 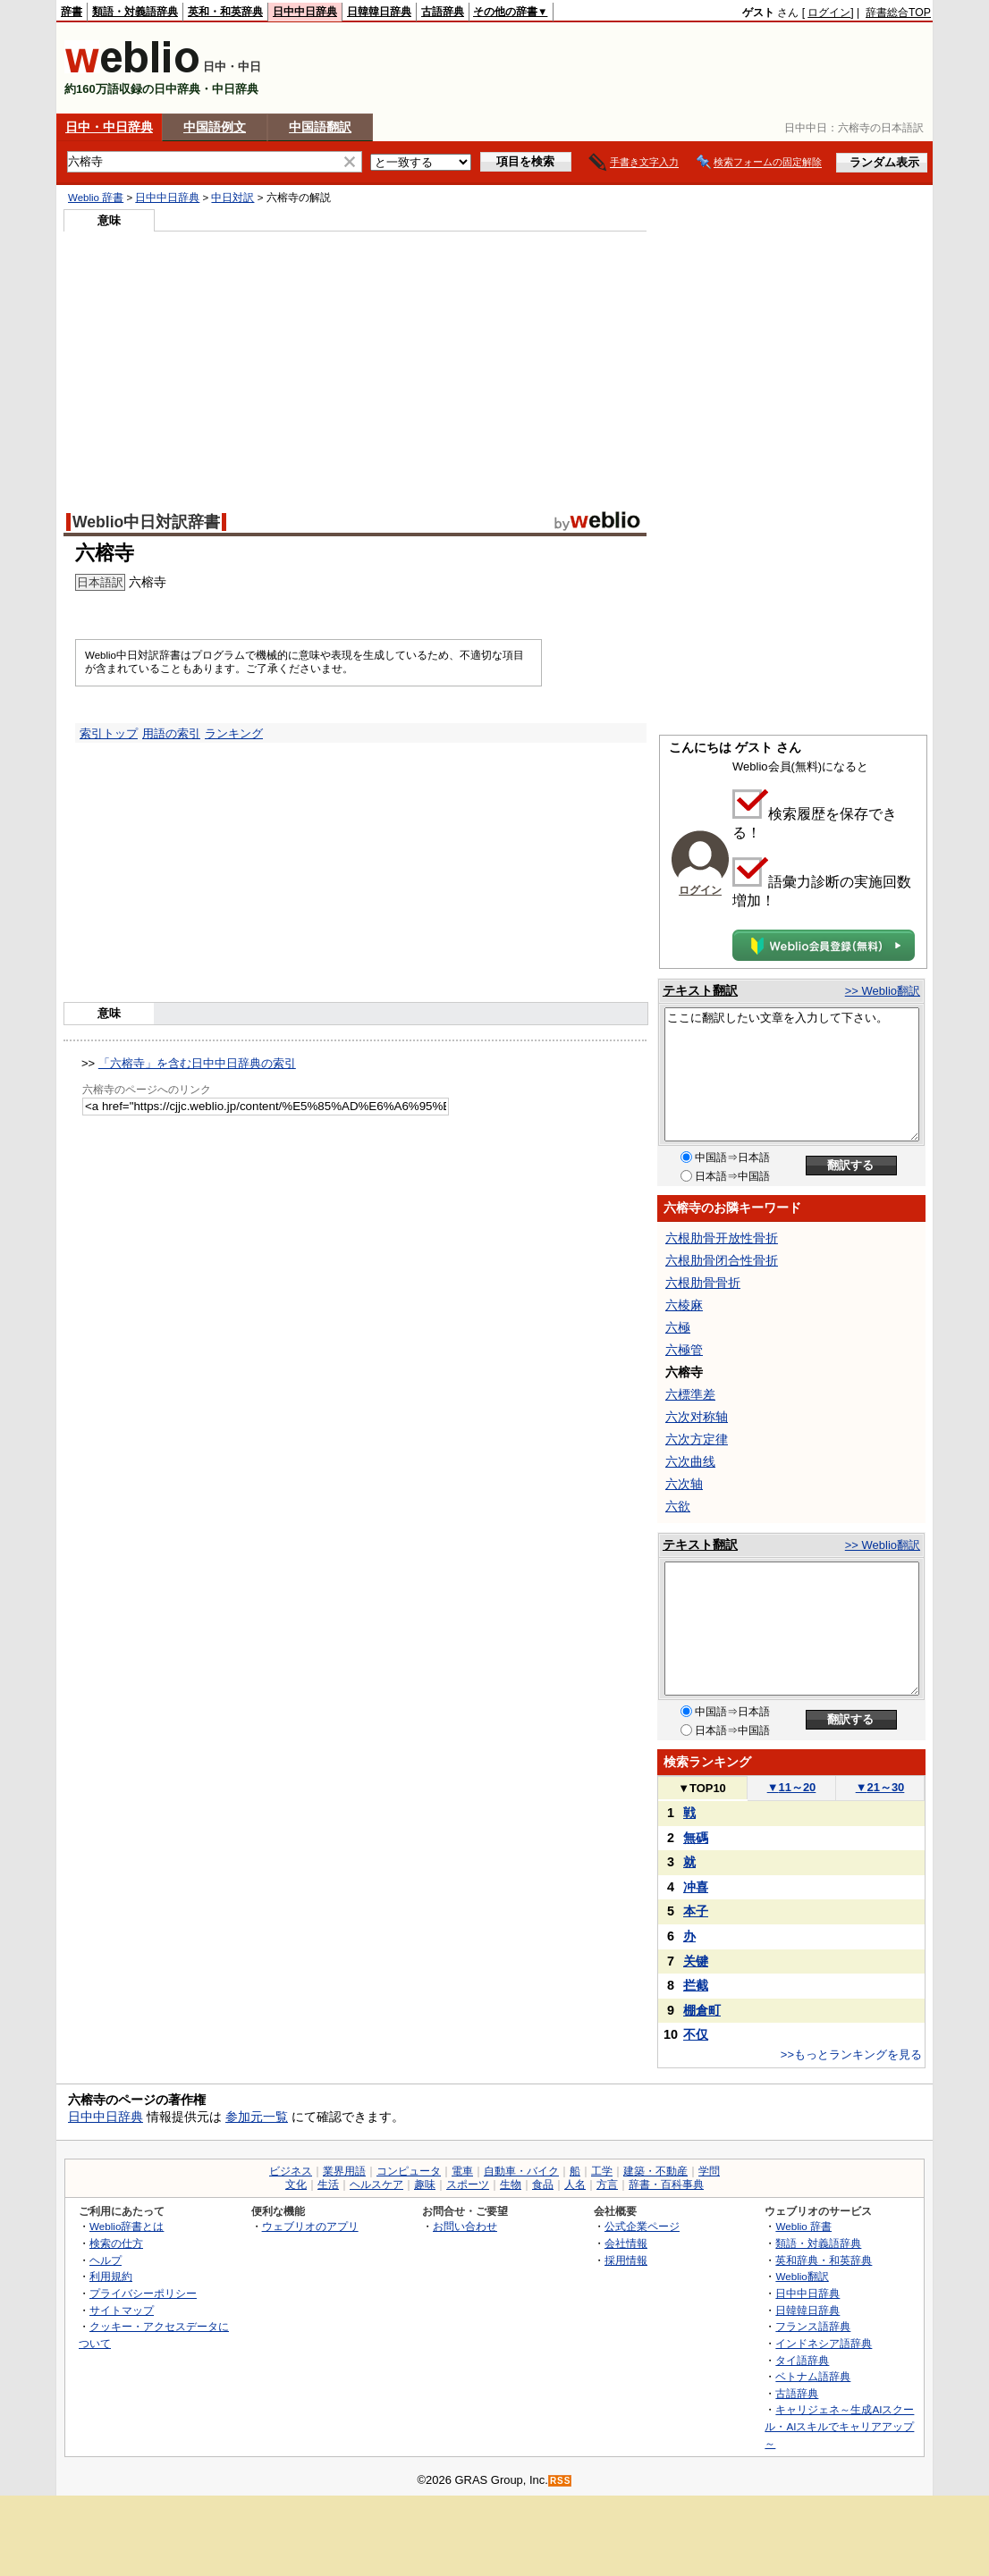 I want to click on ヘルスケア, so click(x=376, y=2184).